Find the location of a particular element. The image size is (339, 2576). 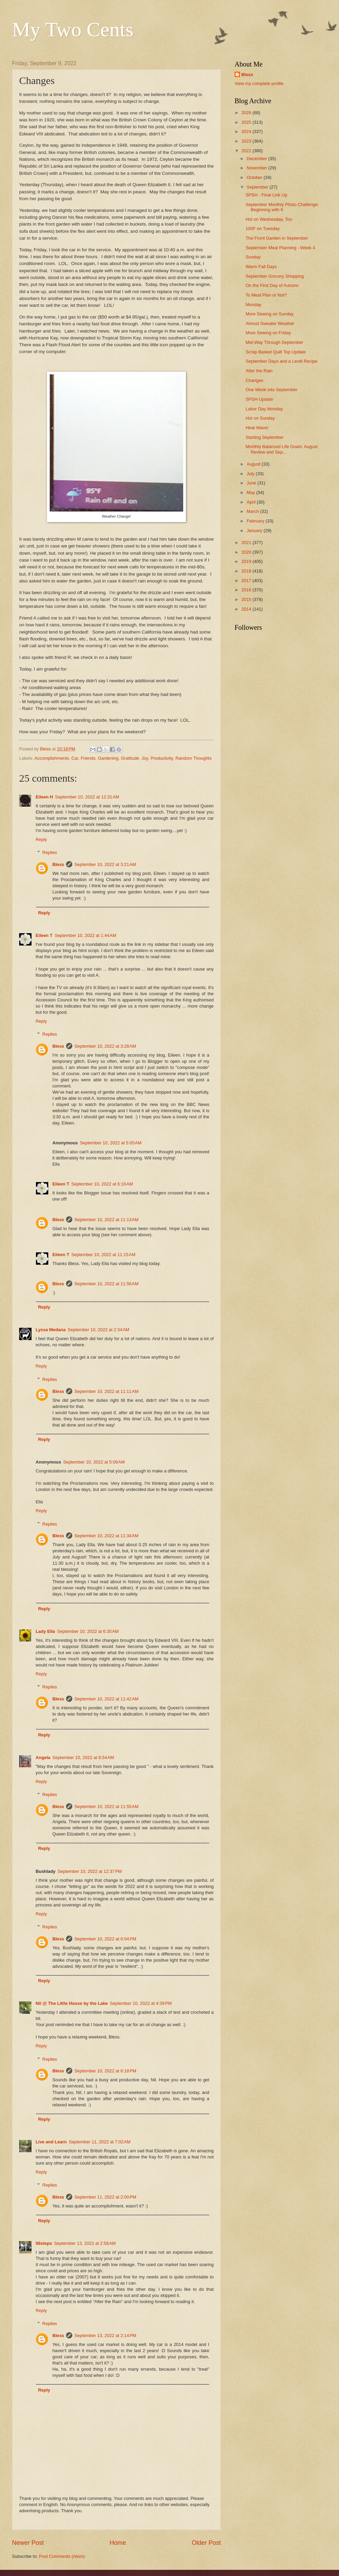

Bless is located at coordinates (58, 864).